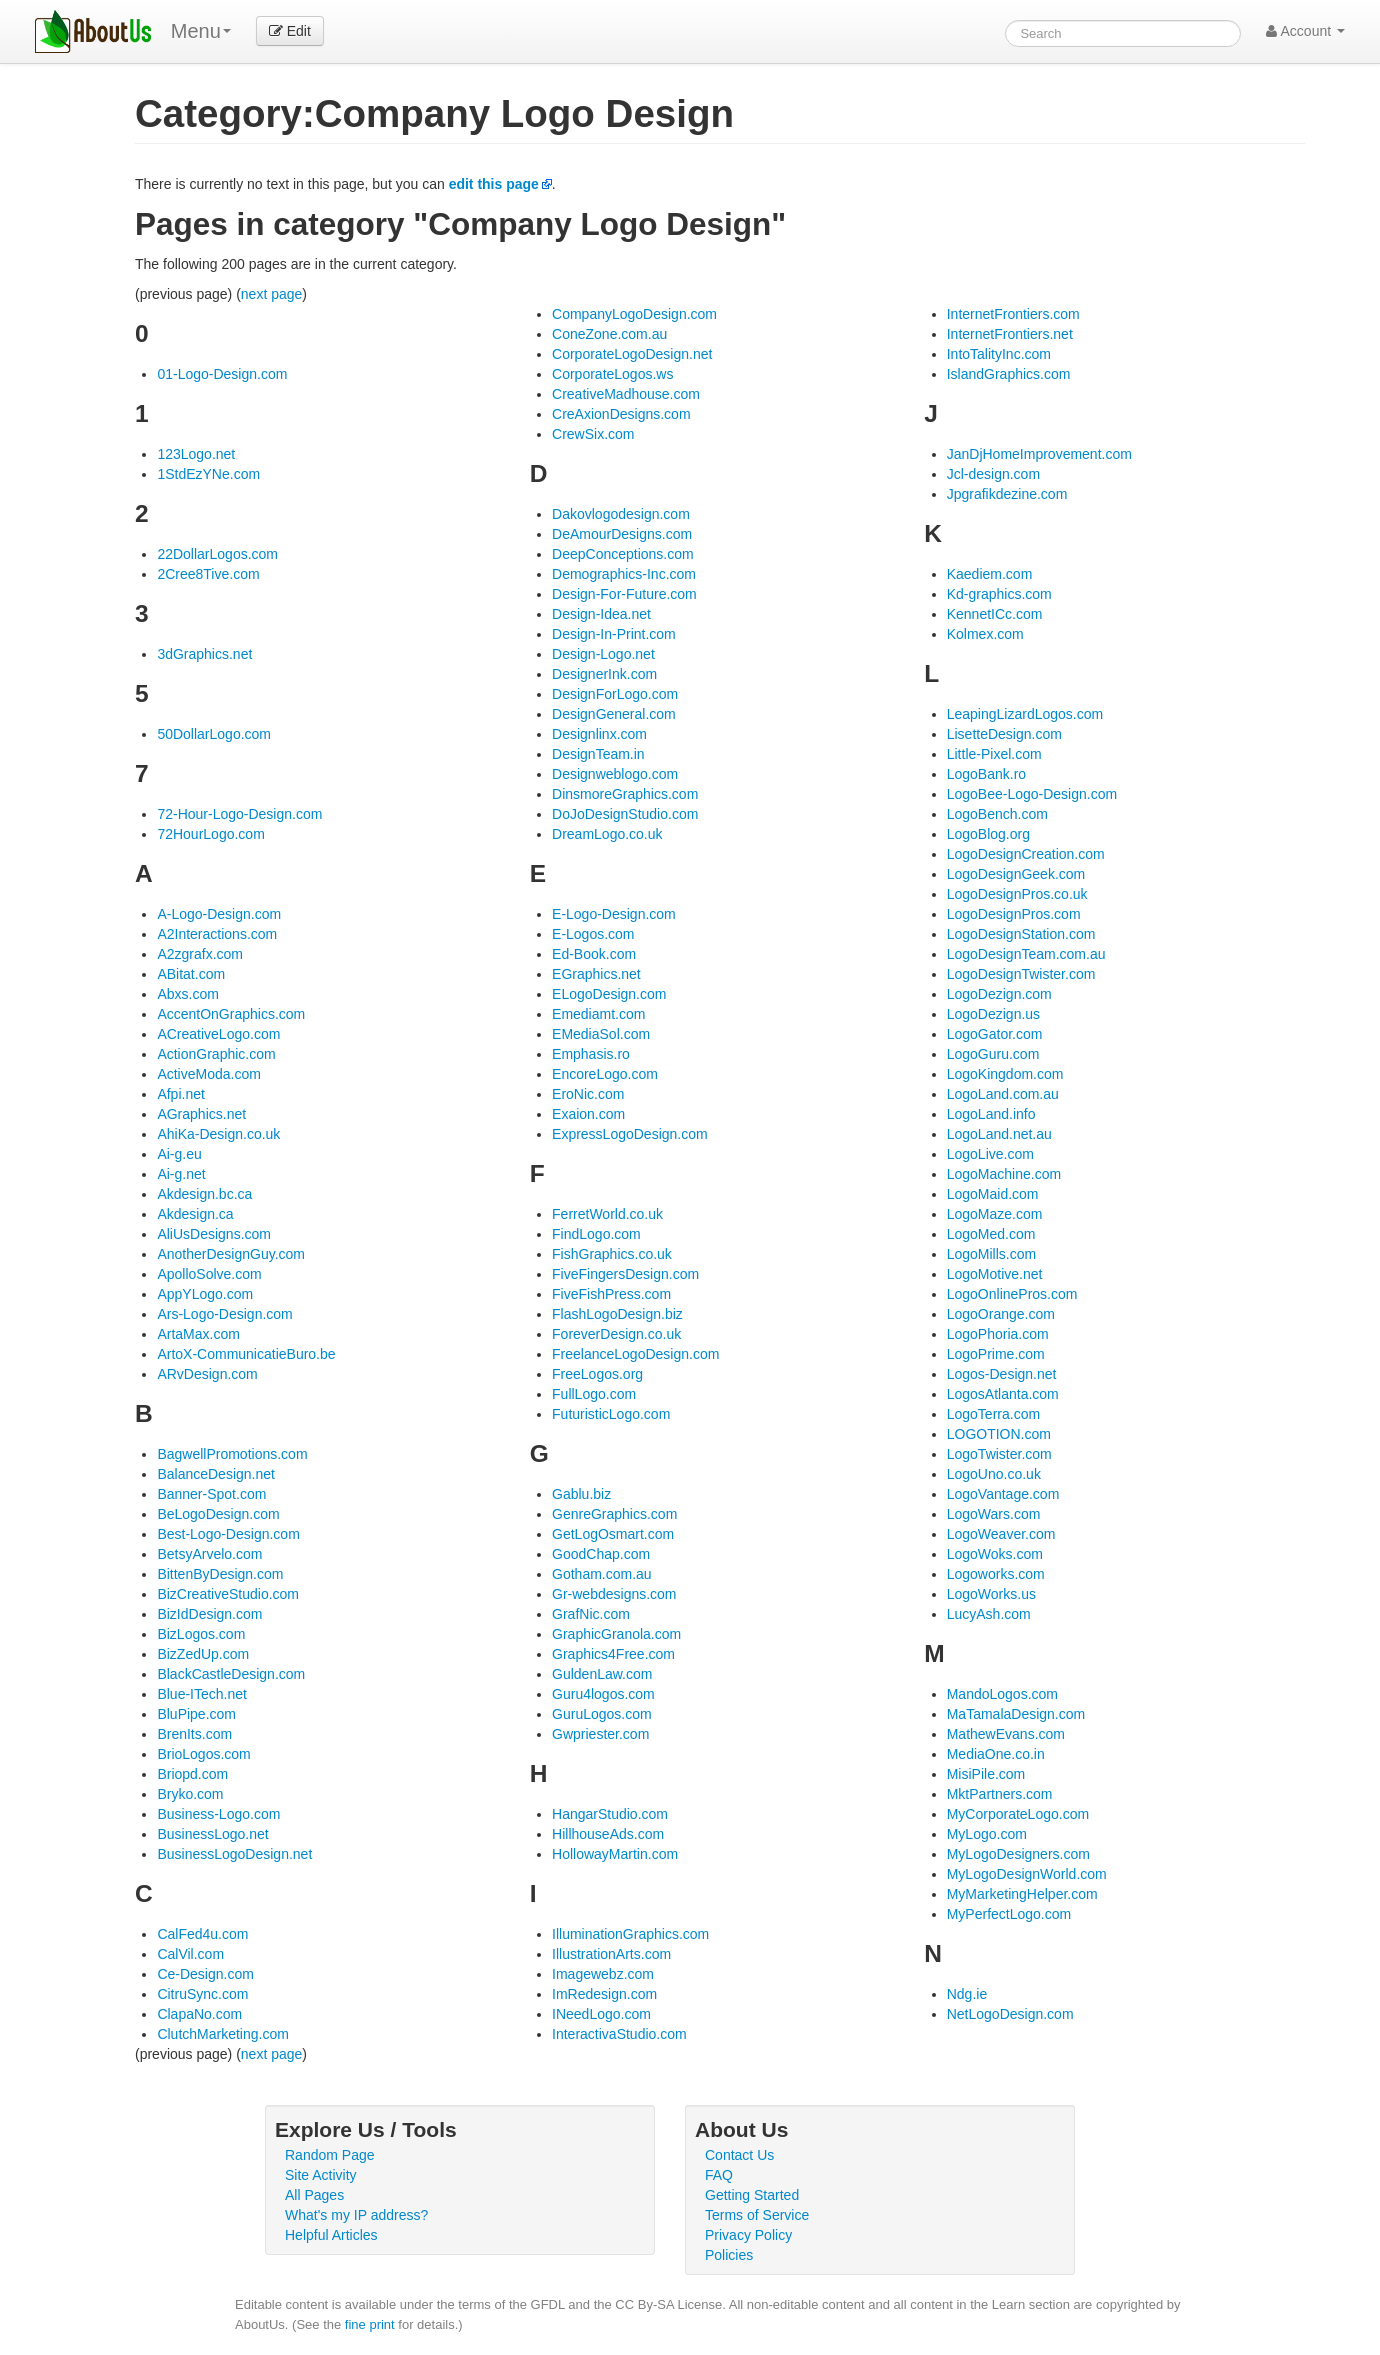 This screenshot has height=2355, width=1380. What do you see at coordinates (224, 1314) in the screenshot?
I see `Ars-Logo-Design.com` at bounding box center [224, 1314].